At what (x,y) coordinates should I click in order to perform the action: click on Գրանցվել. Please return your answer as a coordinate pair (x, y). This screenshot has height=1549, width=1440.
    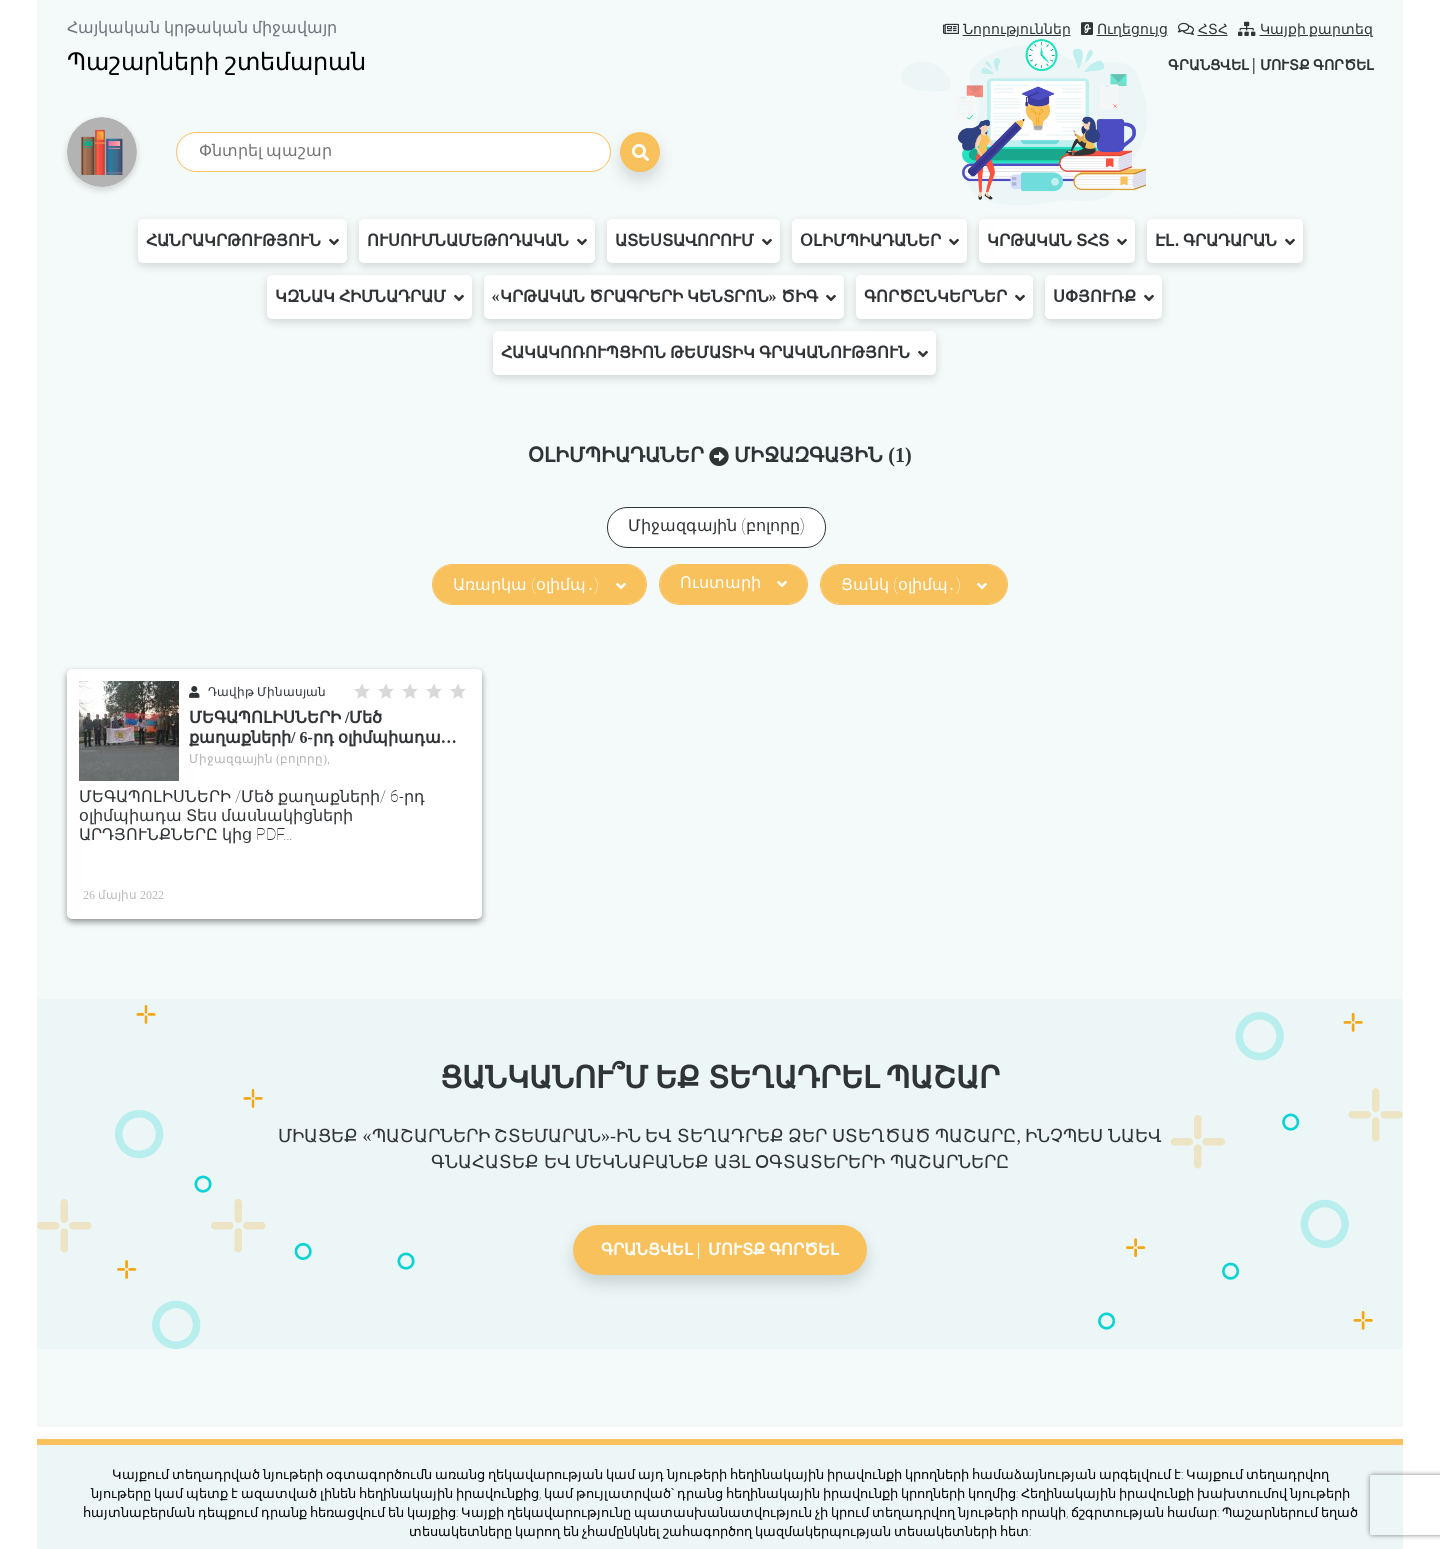
    Looking at the image, I should click on (1184, 64).